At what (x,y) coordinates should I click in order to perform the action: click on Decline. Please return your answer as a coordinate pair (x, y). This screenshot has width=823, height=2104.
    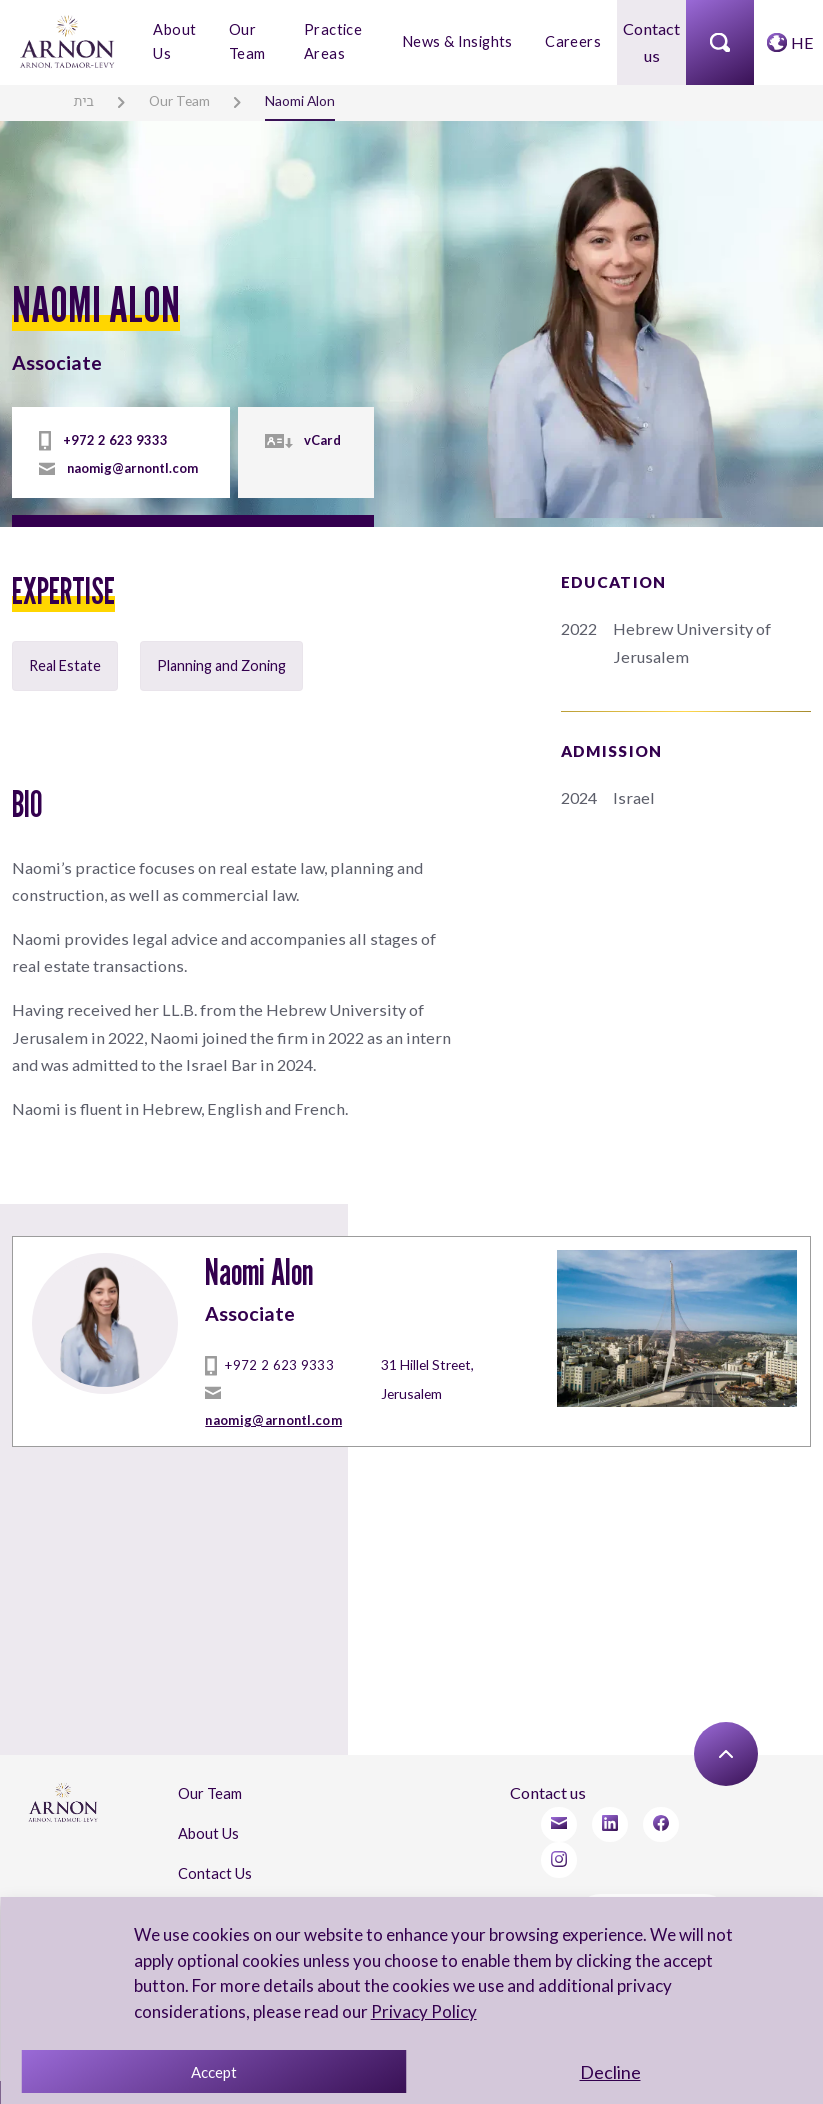
    Looking at the image, I should click on (610, 2072).